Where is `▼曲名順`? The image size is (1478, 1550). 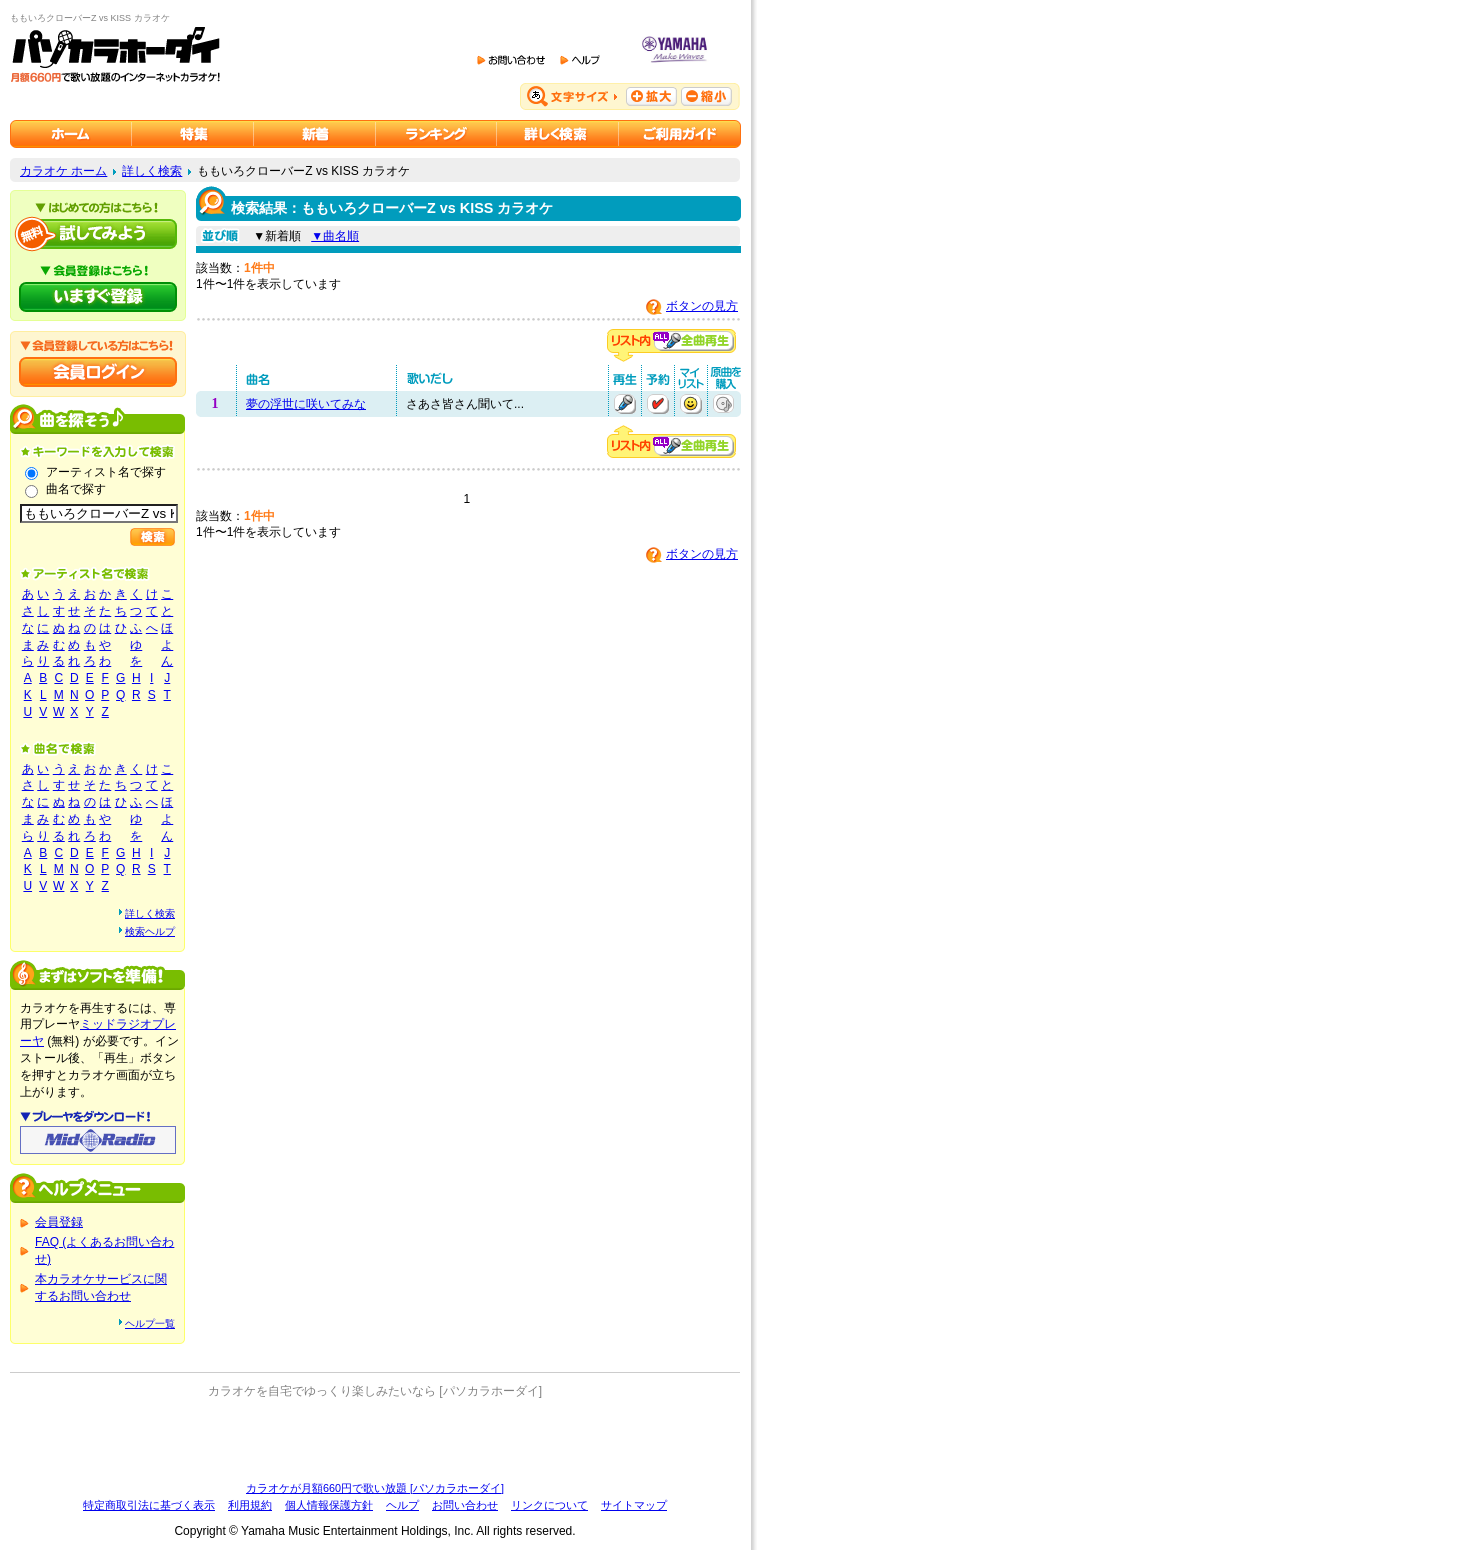
▼曲名順 is located at coordinates (335, 236).